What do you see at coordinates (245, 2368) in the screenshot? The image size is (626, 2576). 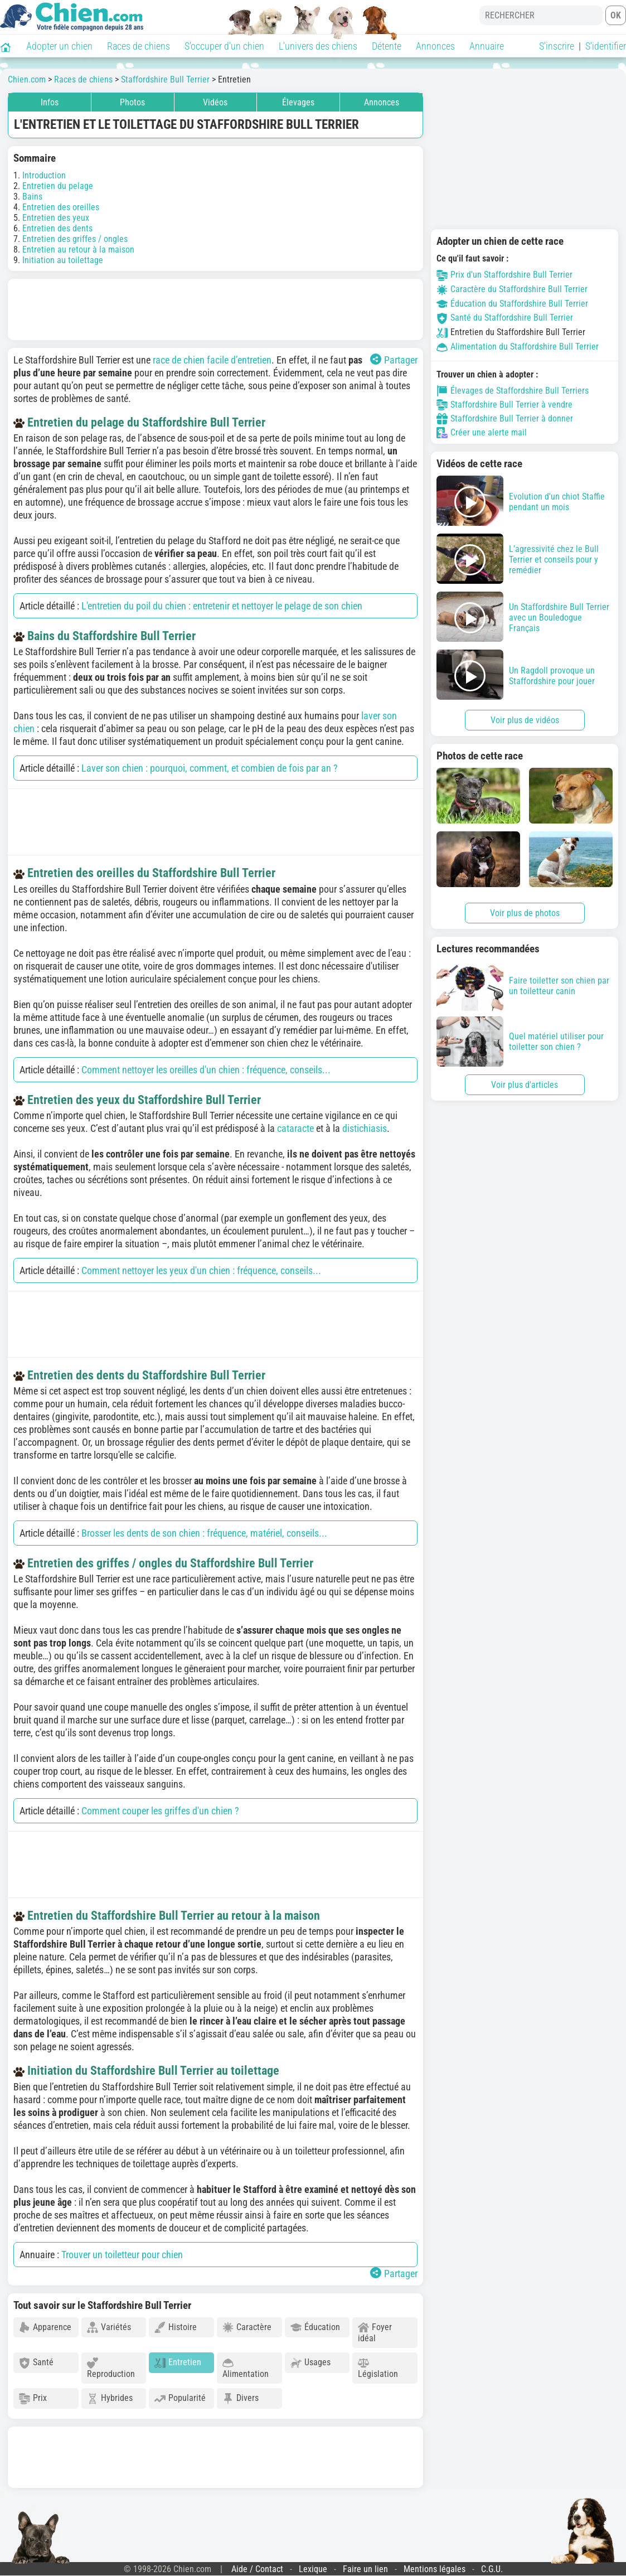 I see `Alimentation` at bounding box center [245, 2368].